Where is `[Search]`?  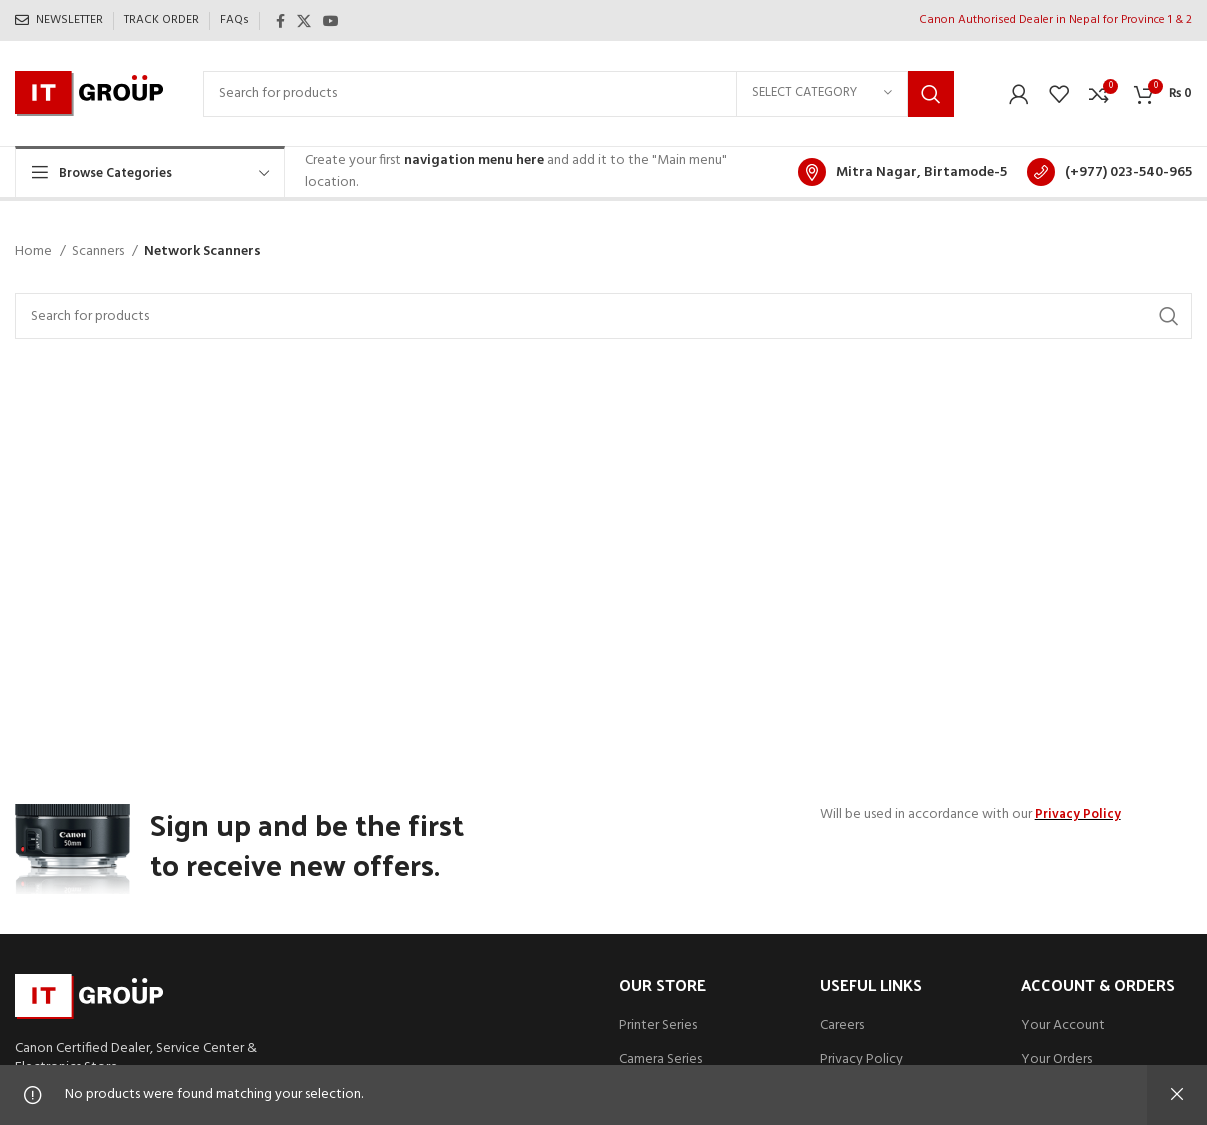
[Search] is located at coordinates (578, 94).